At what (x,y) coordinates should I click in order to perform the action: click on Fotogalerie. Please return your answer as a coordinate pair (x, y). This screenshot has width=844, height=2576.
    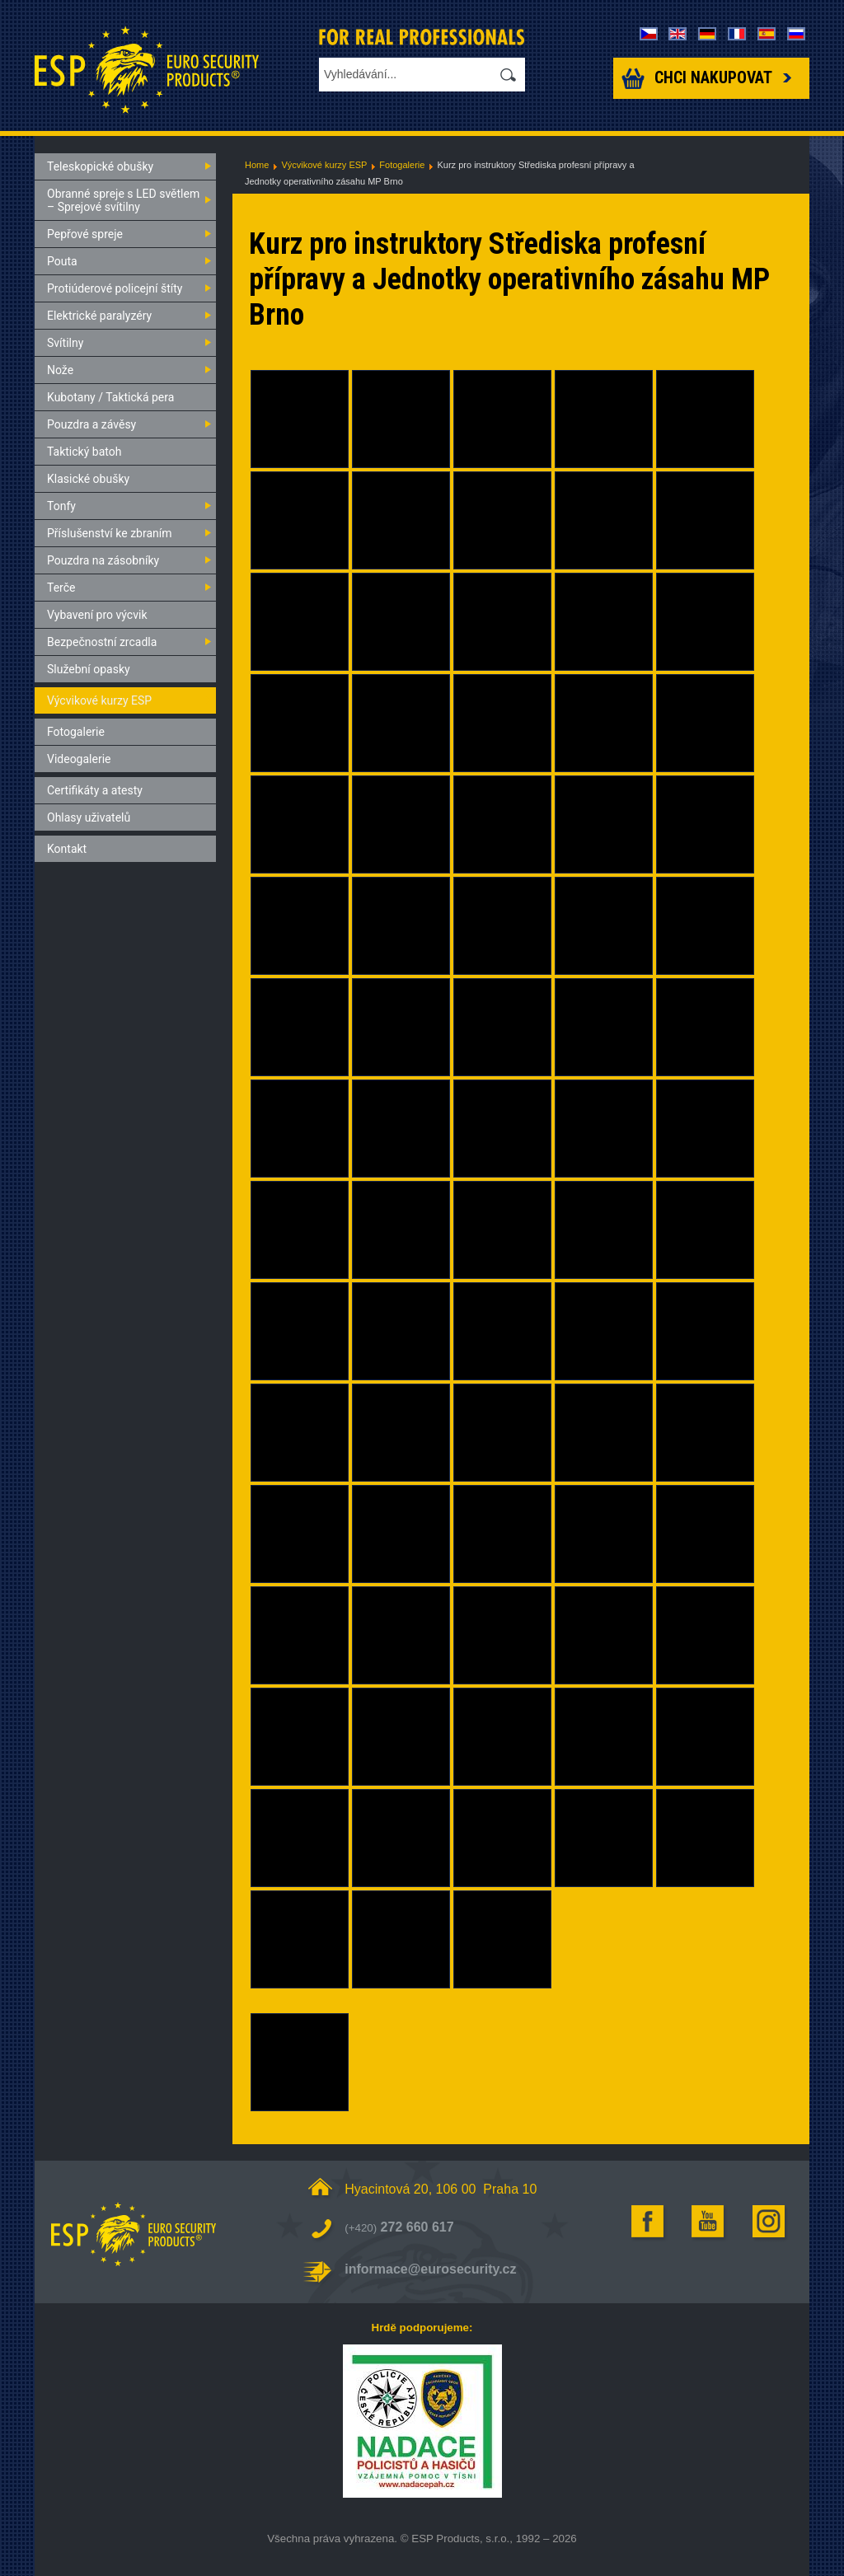
    Looking at the image, I should click on (401, 165).